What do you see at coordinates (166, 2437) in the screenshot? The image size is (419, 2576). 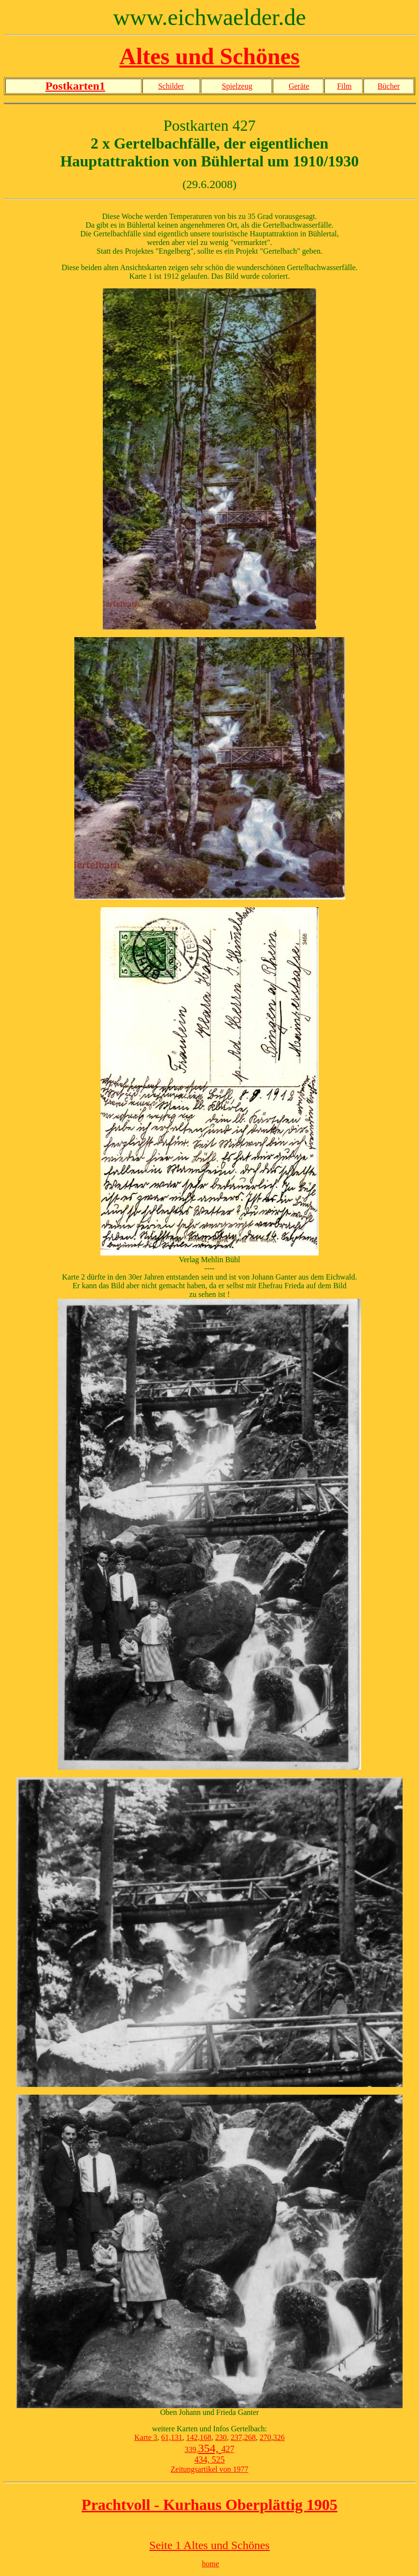 I see `61,` at bounding box center [166, 2437].